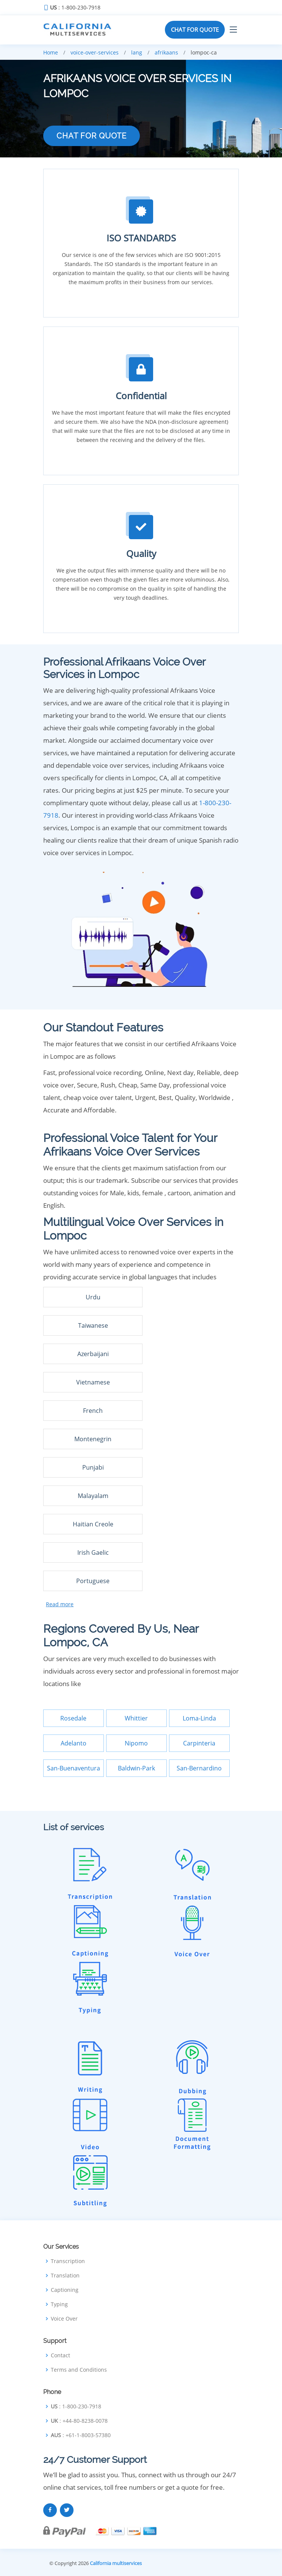 This screenshot has height=2576, width=282. I want to click on Carpinteria, so click(199, 1743).